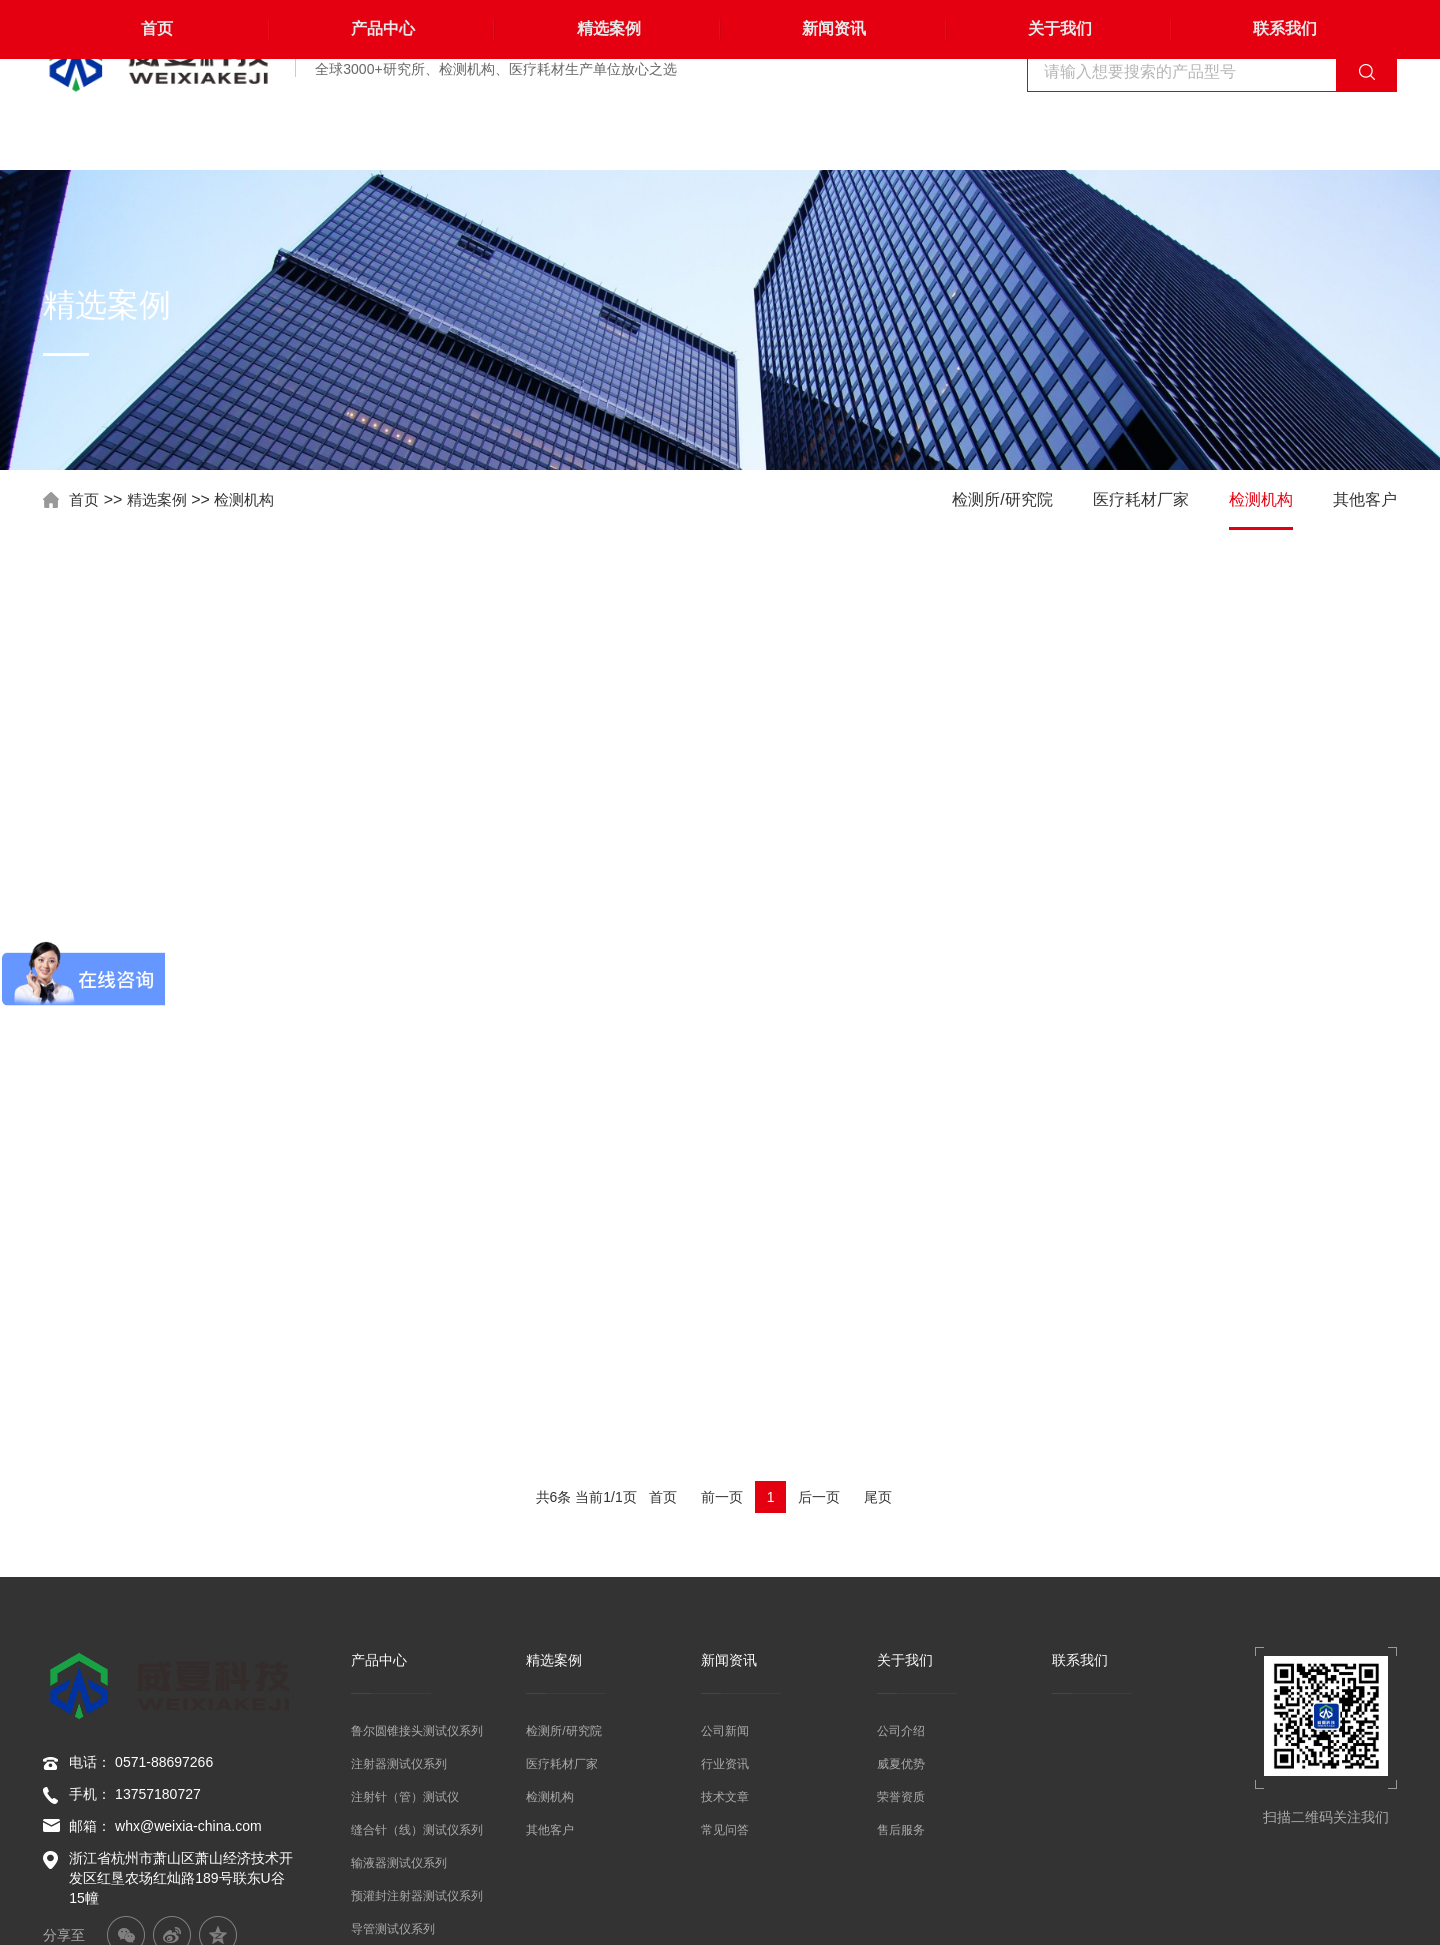  Describe the element at coordinates (725, 1543) in the screenshot. I see `技术文章` at that location.